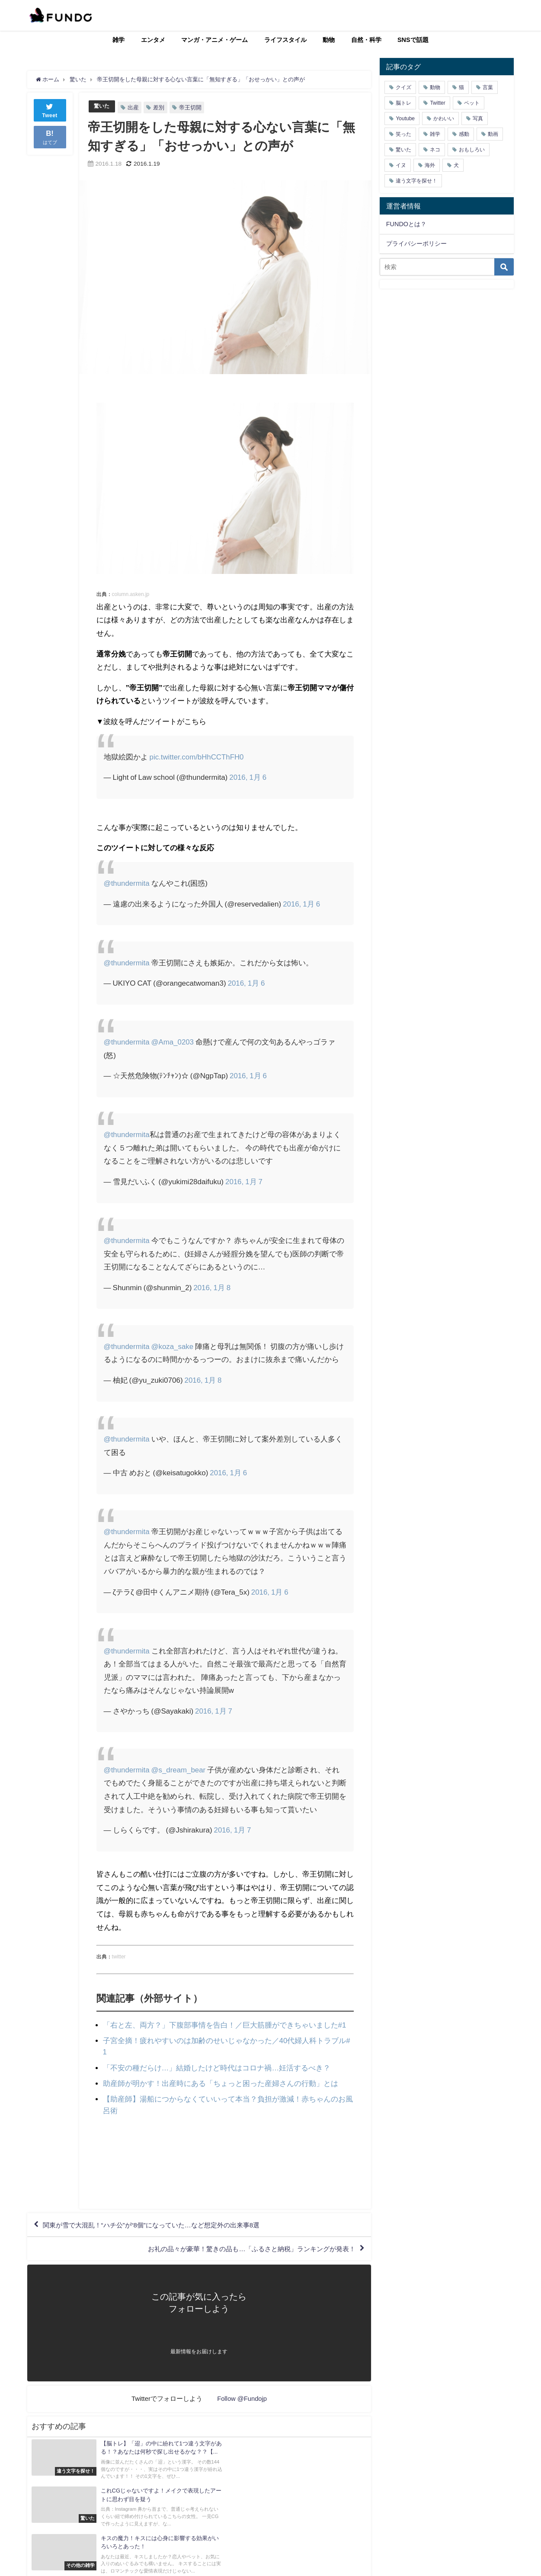  What do you see at coordinates (118, 40) in the screenshot?
I see `雑学` at bounding box center [118, 40].